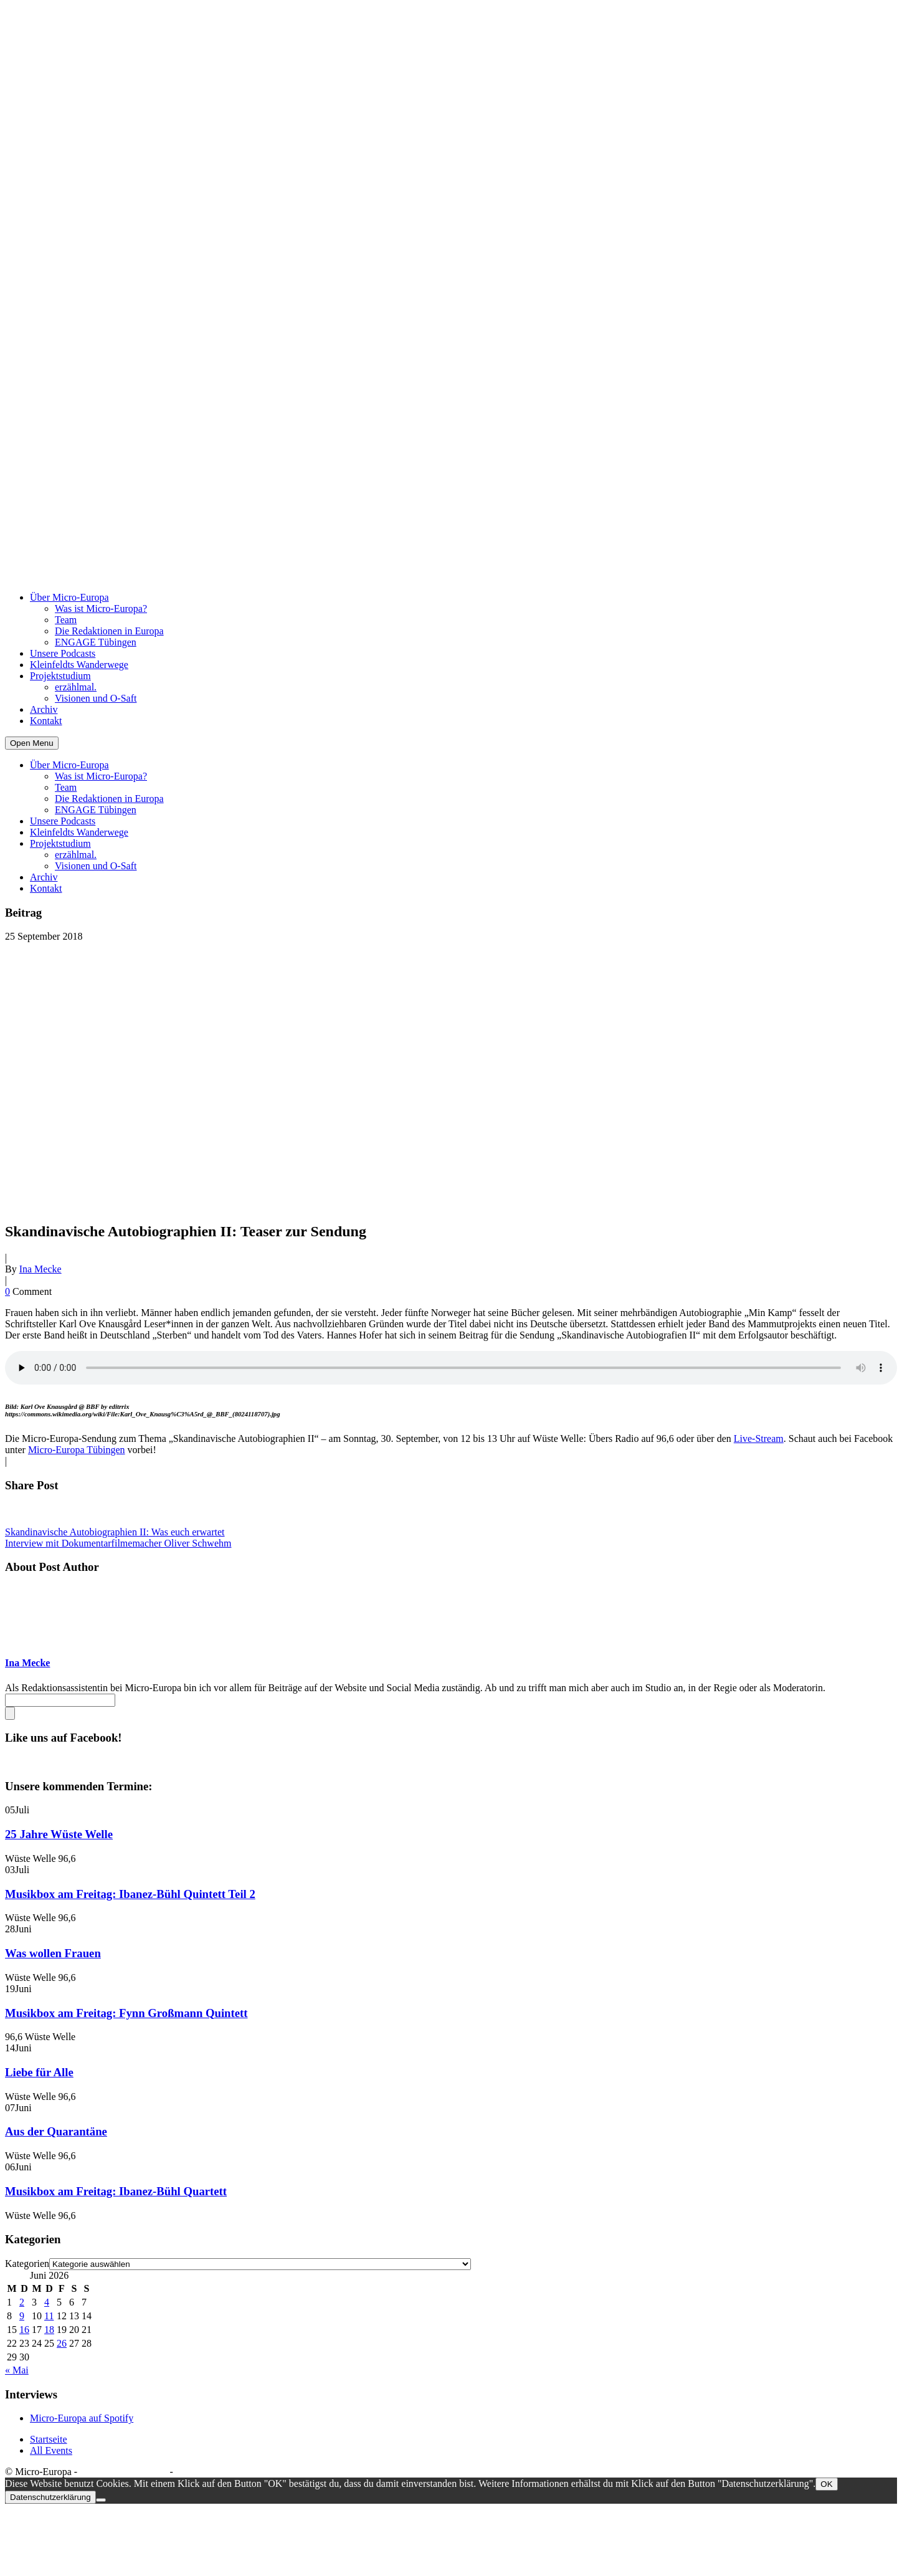 This screenshot has height=2576, width=902. Describe the element at coordinates (66, 619) in the screenshot. I see `Team` at that location.